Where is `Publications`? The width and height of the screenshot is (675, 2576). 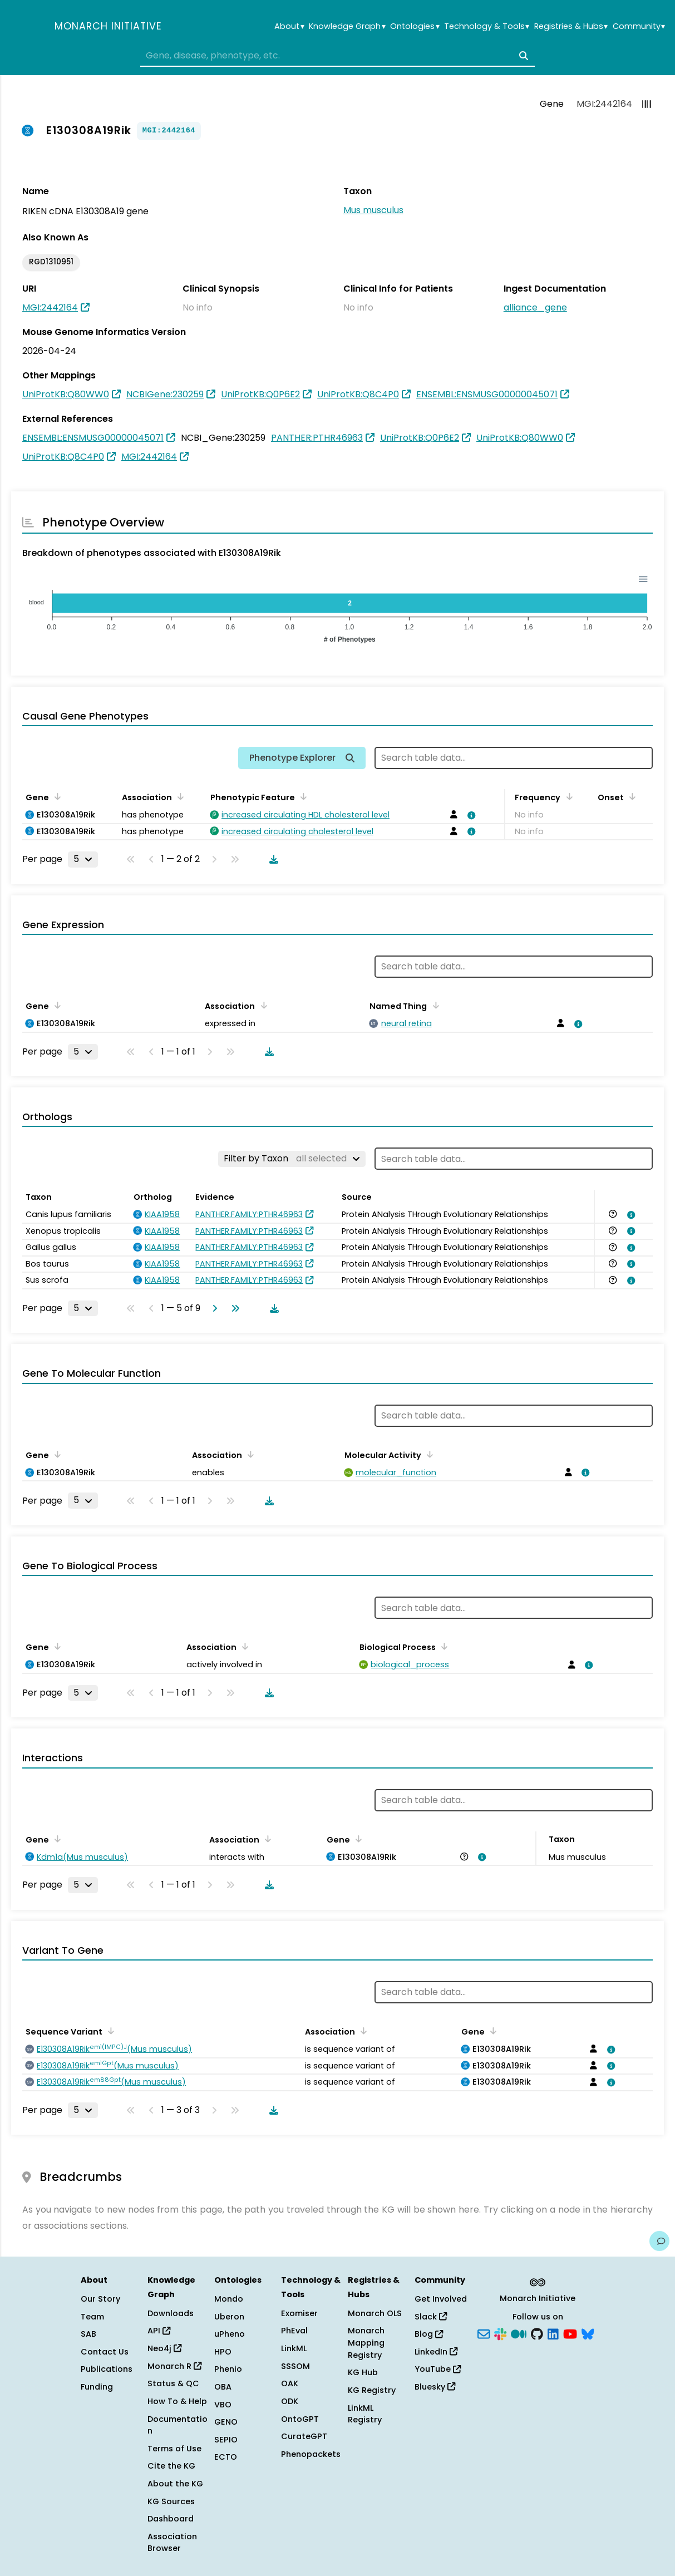
Publications is located at coordinates (106, 2369).